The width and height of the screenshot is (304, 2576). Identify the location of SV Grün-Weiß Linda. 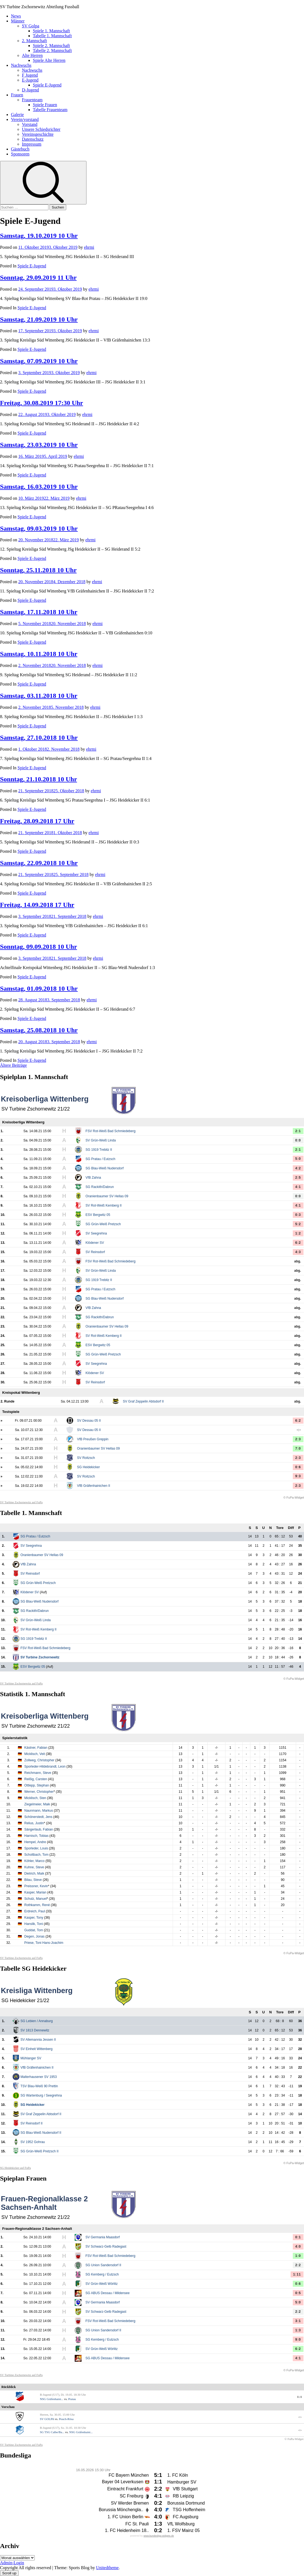
(101, 1140).